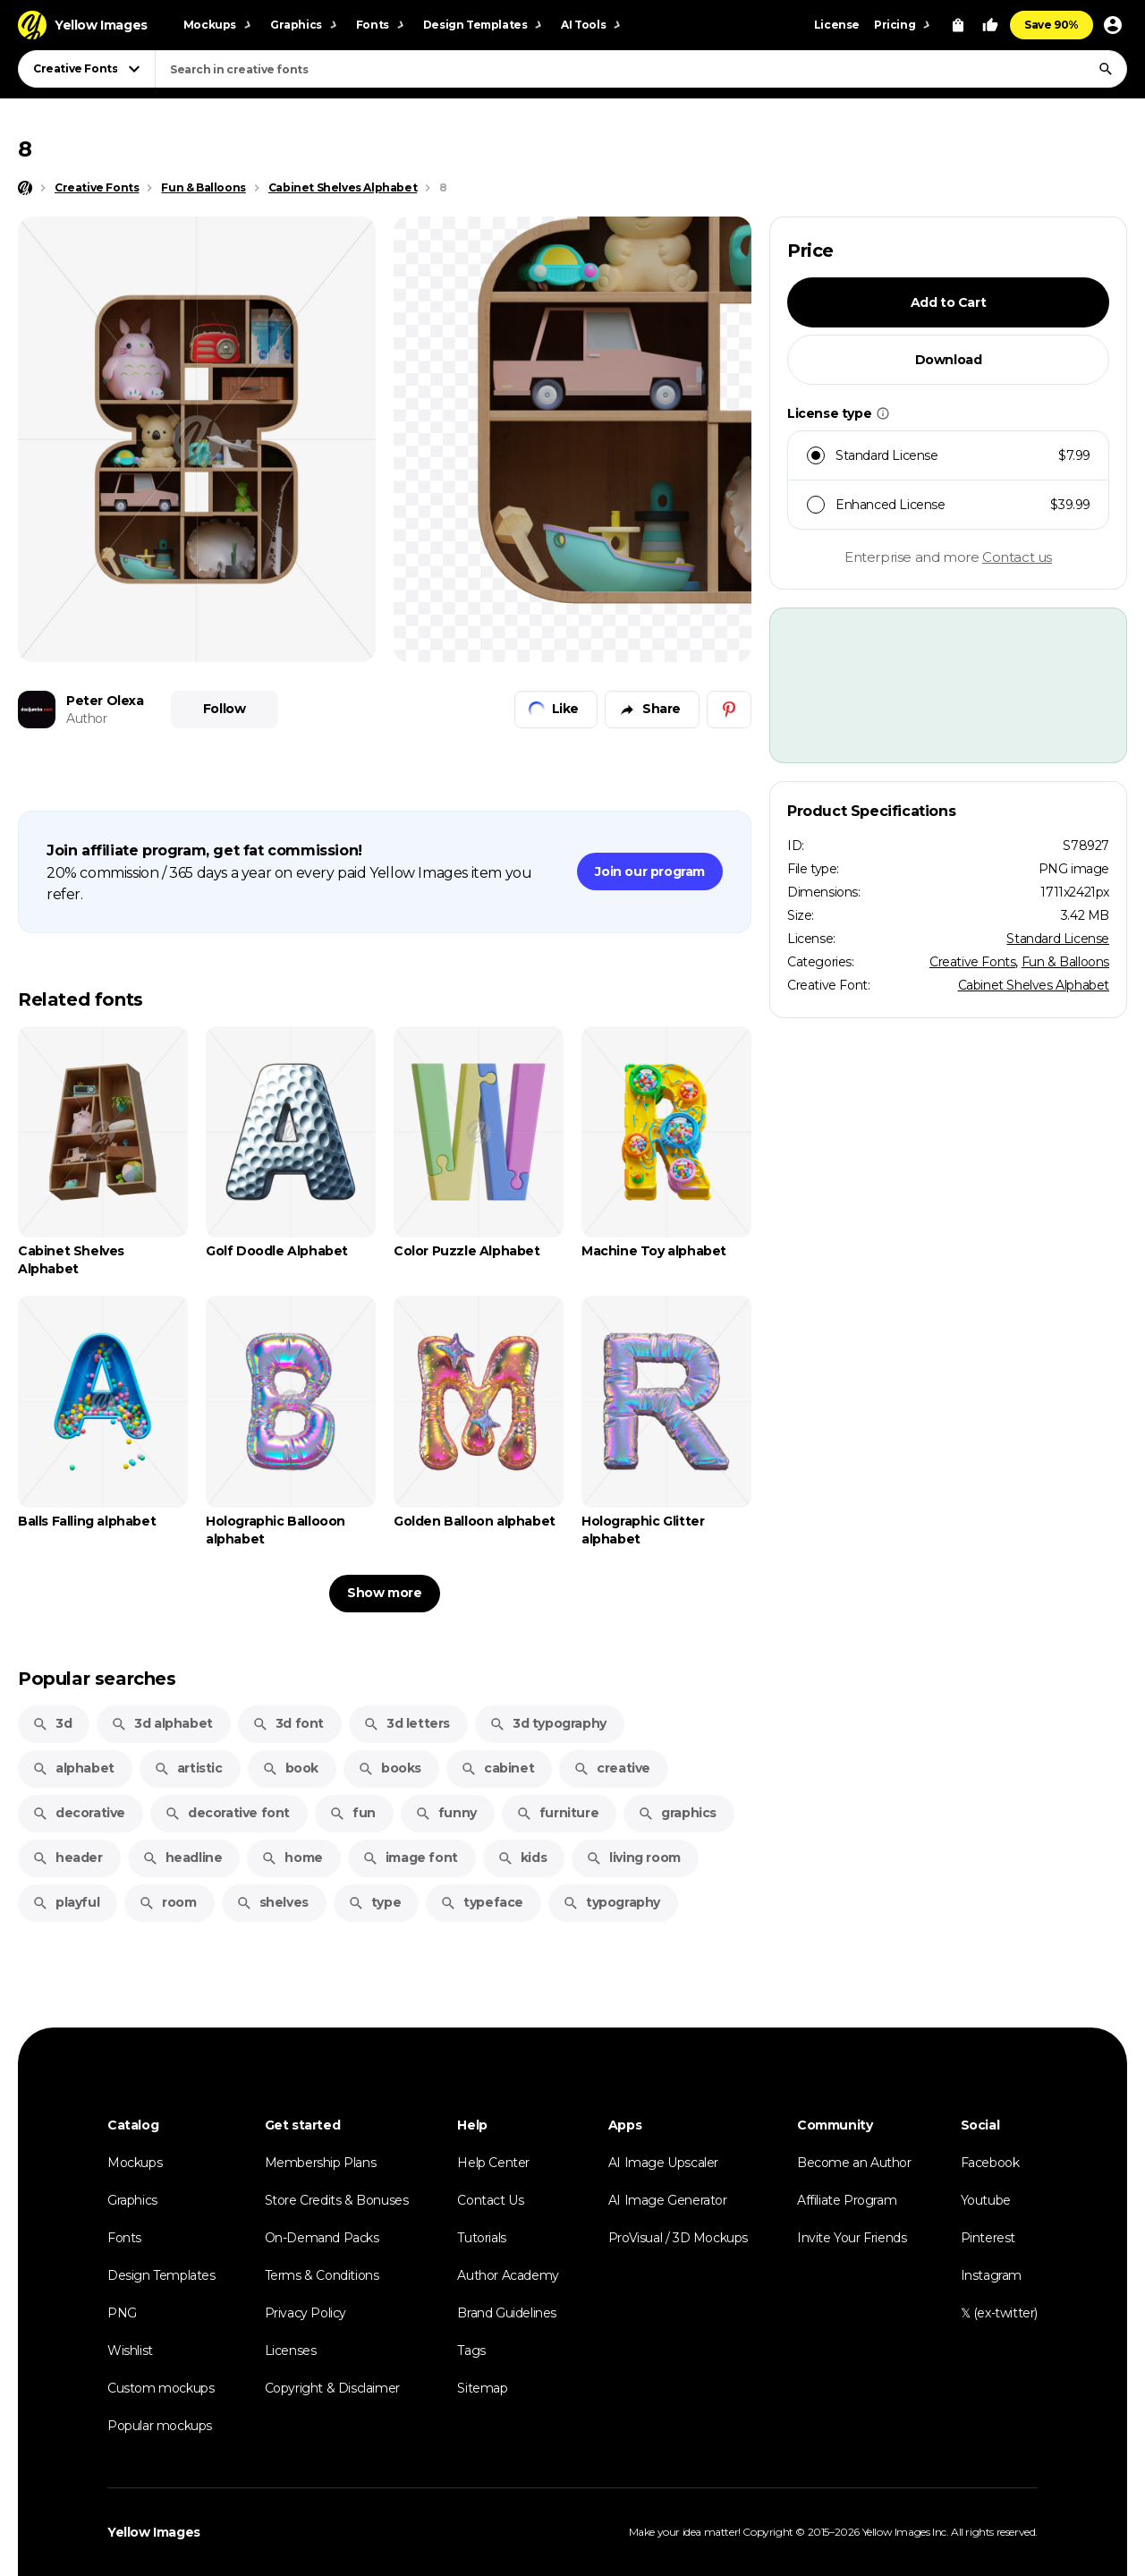  I want to click on Tutorials, so click(481, 2238).